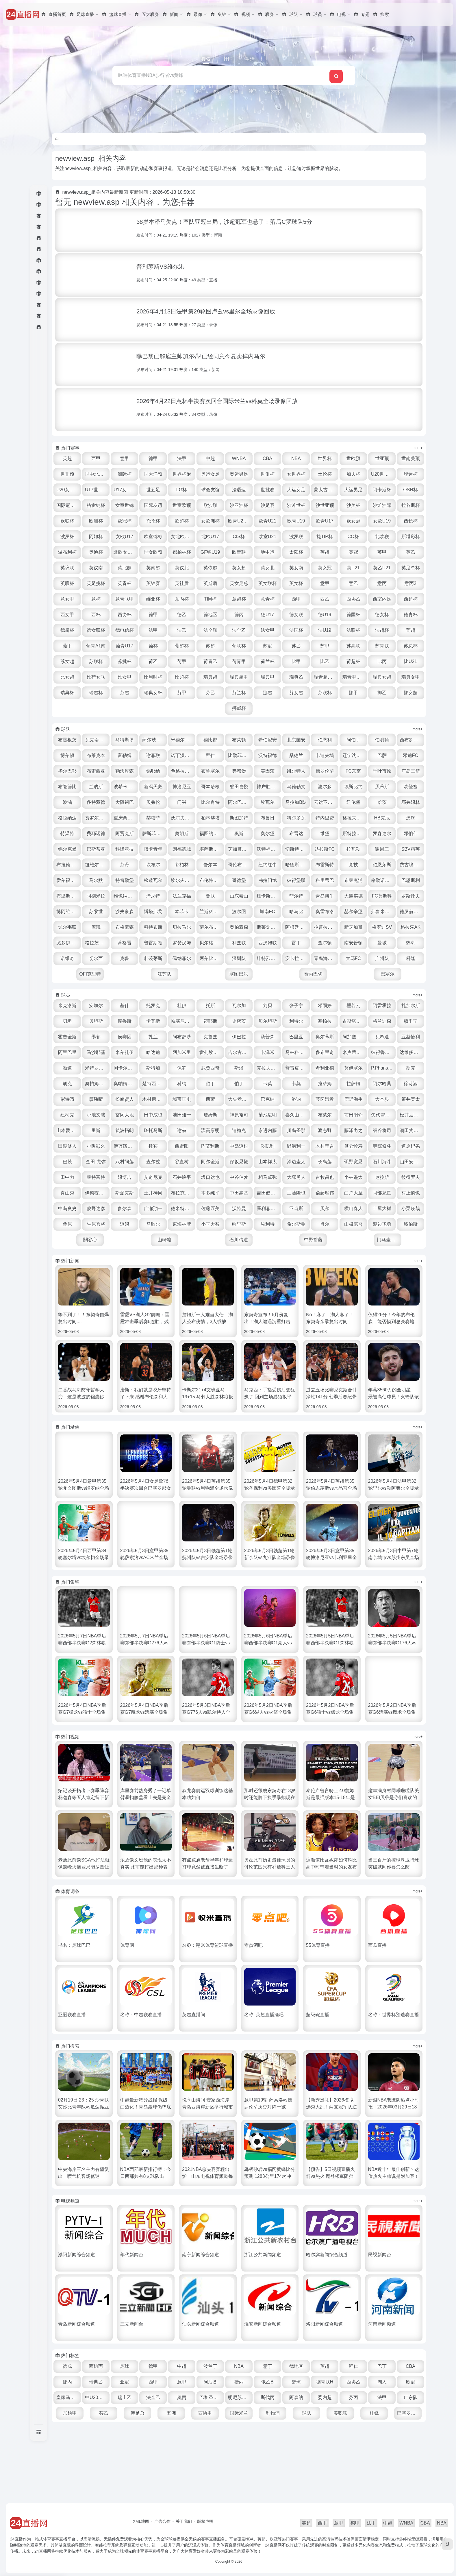  I want to click on 克鲁兹, so click(297, 1068).